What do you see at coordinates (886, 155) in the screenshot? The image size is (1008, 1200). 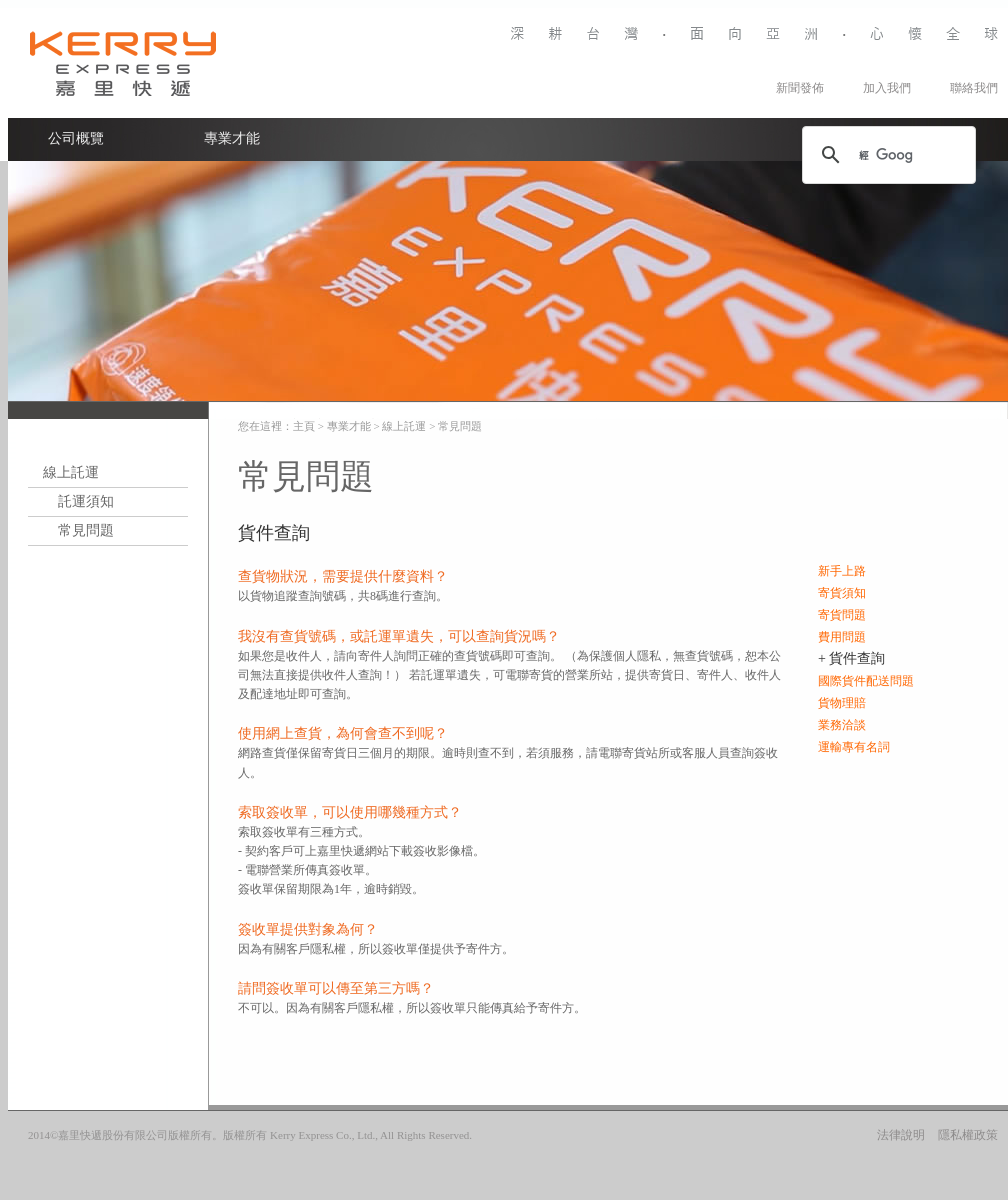 I see `[搜尋]` at bounding box center [886, 155].